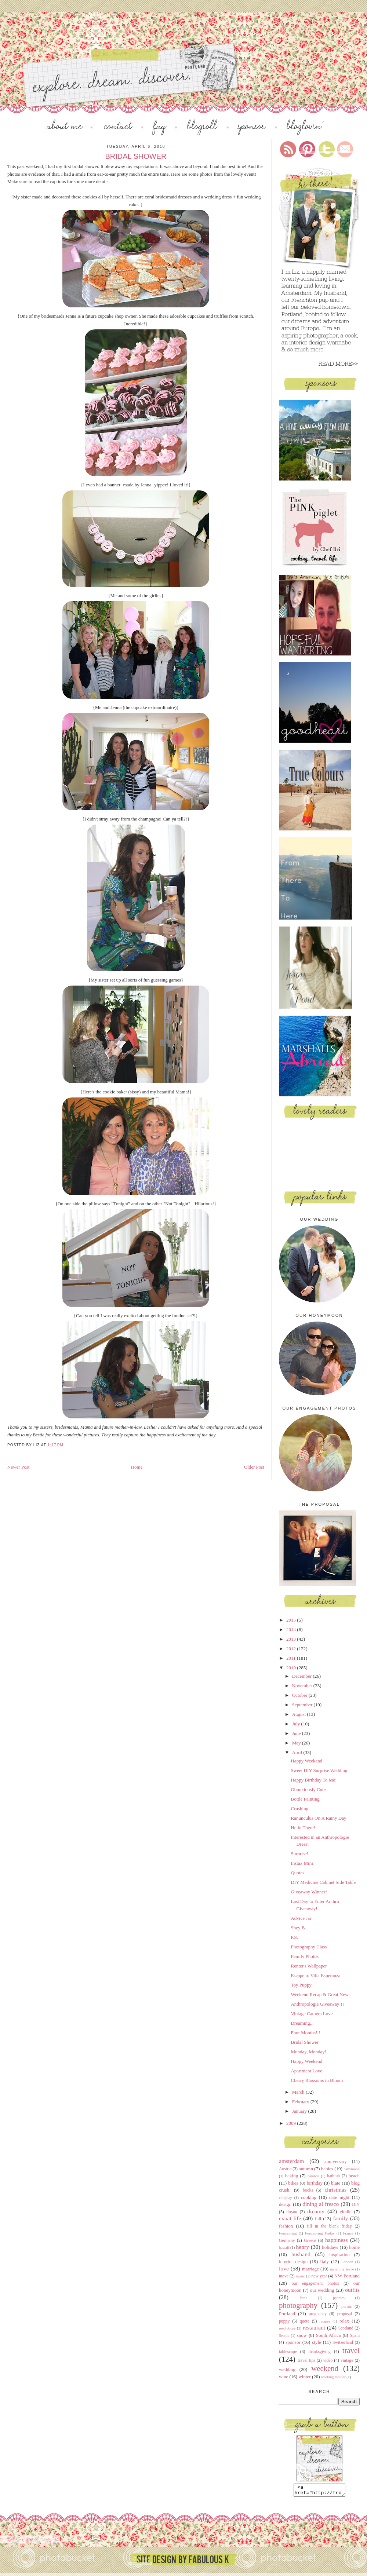 The height and width of the screenshot is (2576, 367). What do you see at coordinates (286, 2226) in the screenshot?
I see `fashion` at bounding box center [286, 2226].